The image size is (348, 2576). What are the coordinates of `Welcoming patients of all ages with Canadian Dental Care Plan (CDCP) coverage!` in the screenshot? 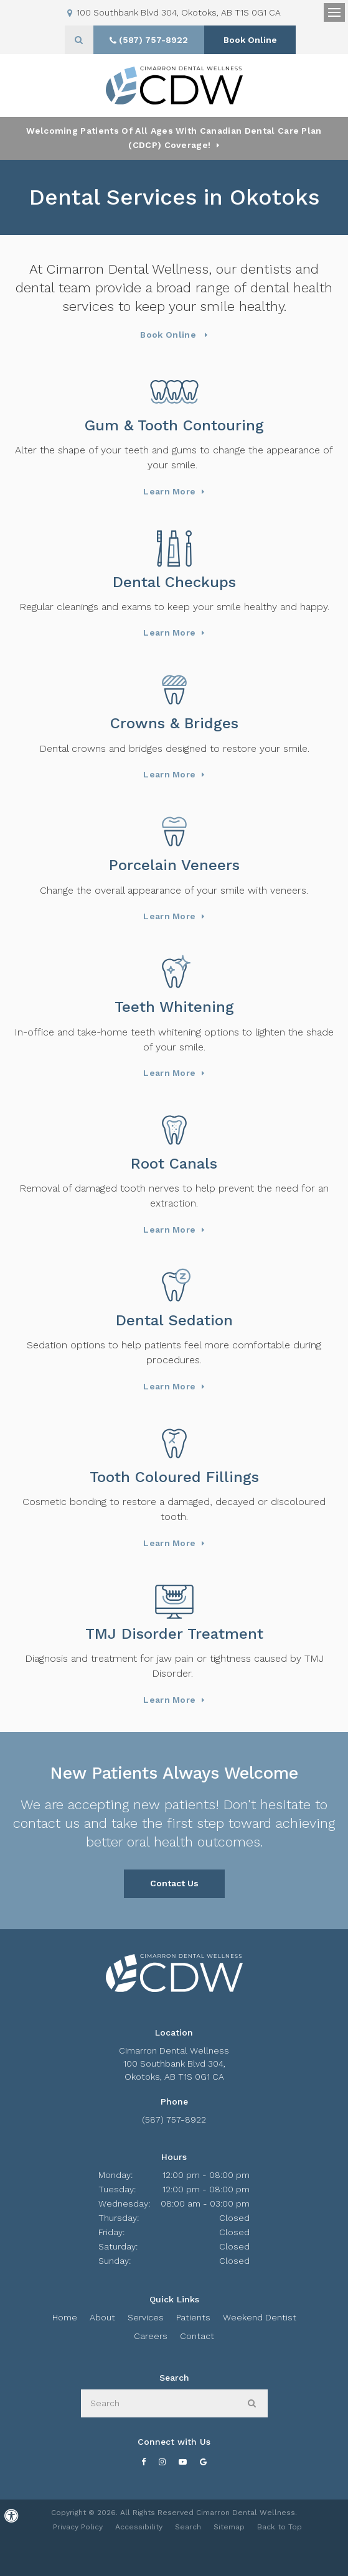 It's located at (174, 138).